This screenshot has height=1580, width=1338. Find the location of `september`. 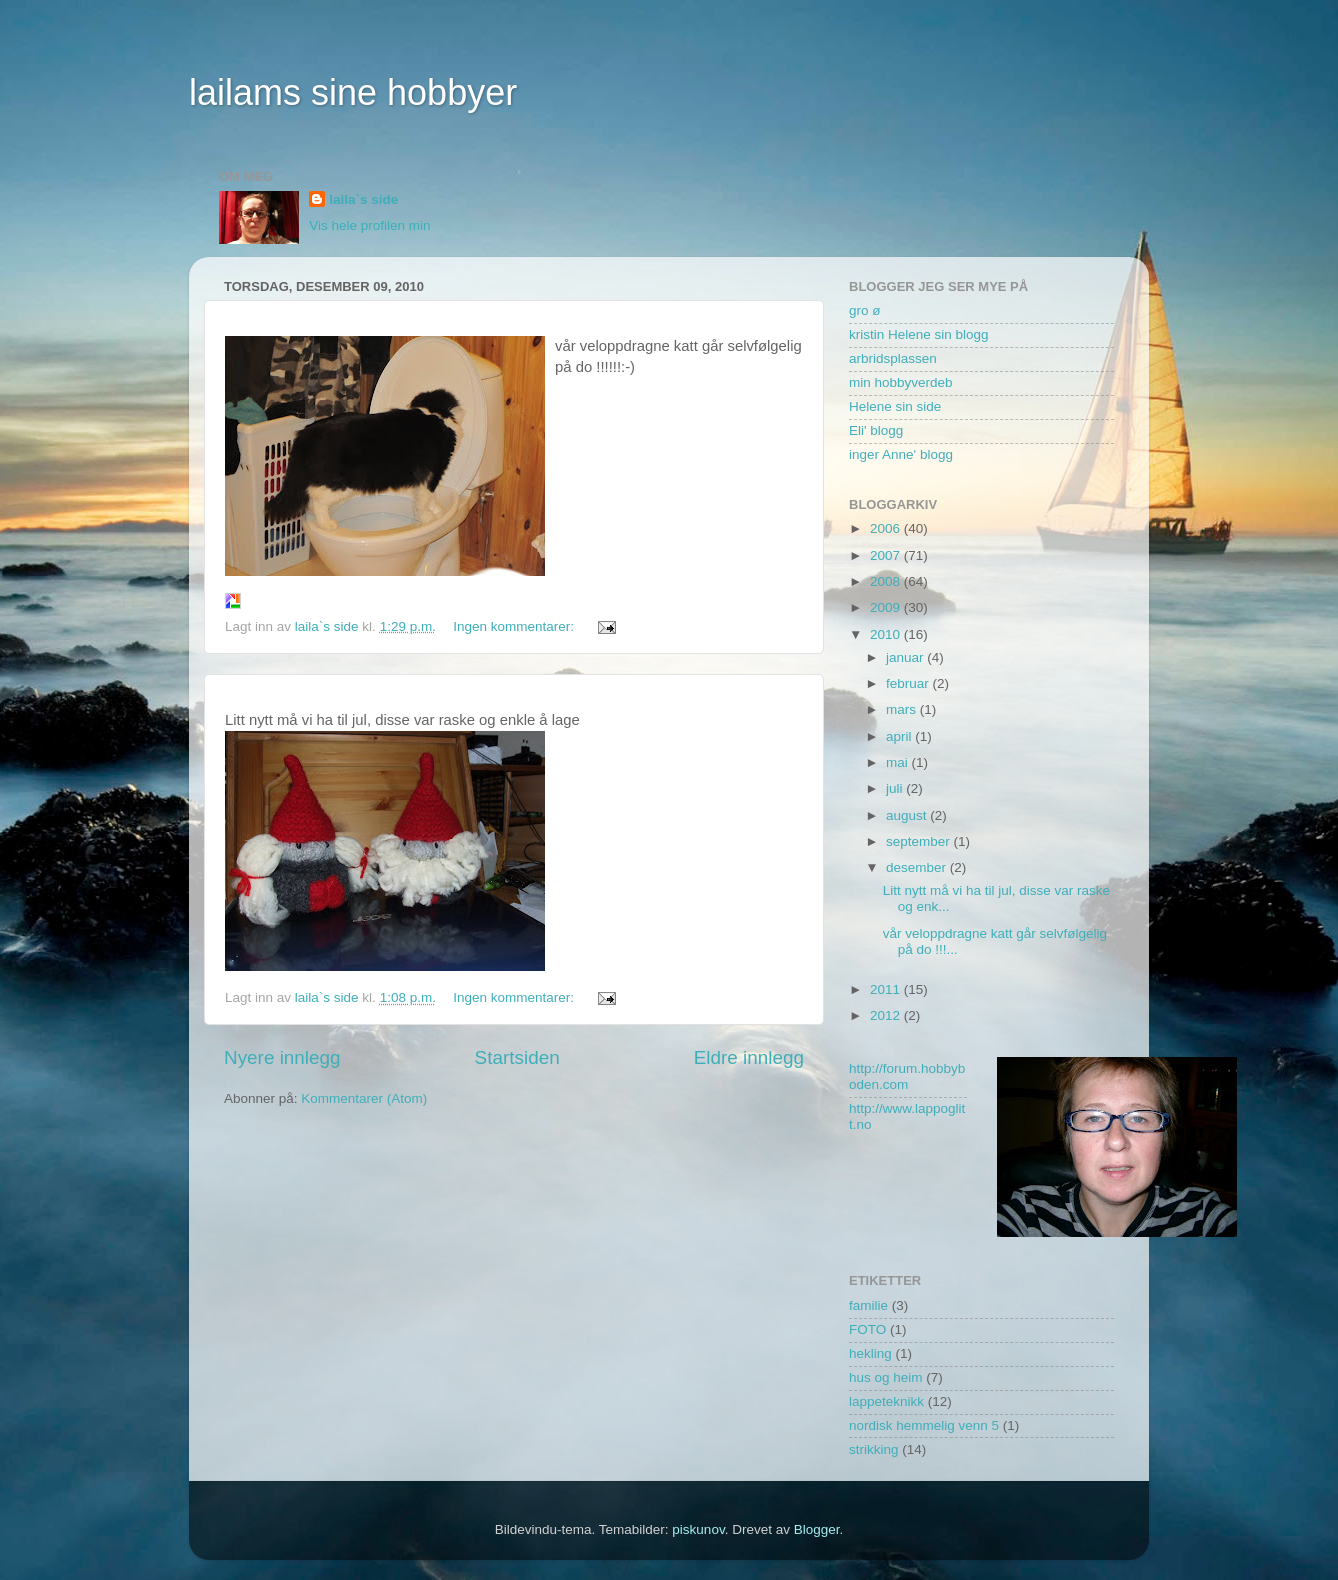

september is located at coordinates (920, 841).